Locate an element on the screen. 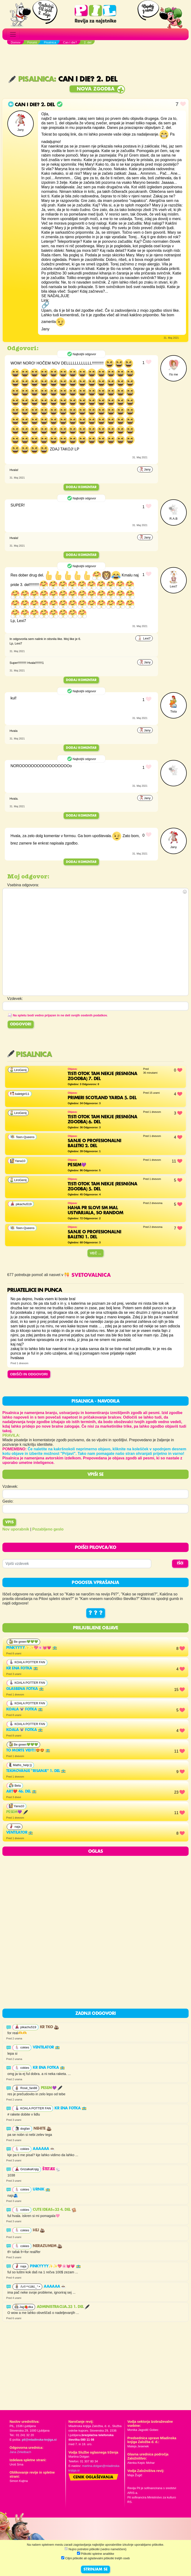  ? ? ? is located at coordinates (96, 1613).